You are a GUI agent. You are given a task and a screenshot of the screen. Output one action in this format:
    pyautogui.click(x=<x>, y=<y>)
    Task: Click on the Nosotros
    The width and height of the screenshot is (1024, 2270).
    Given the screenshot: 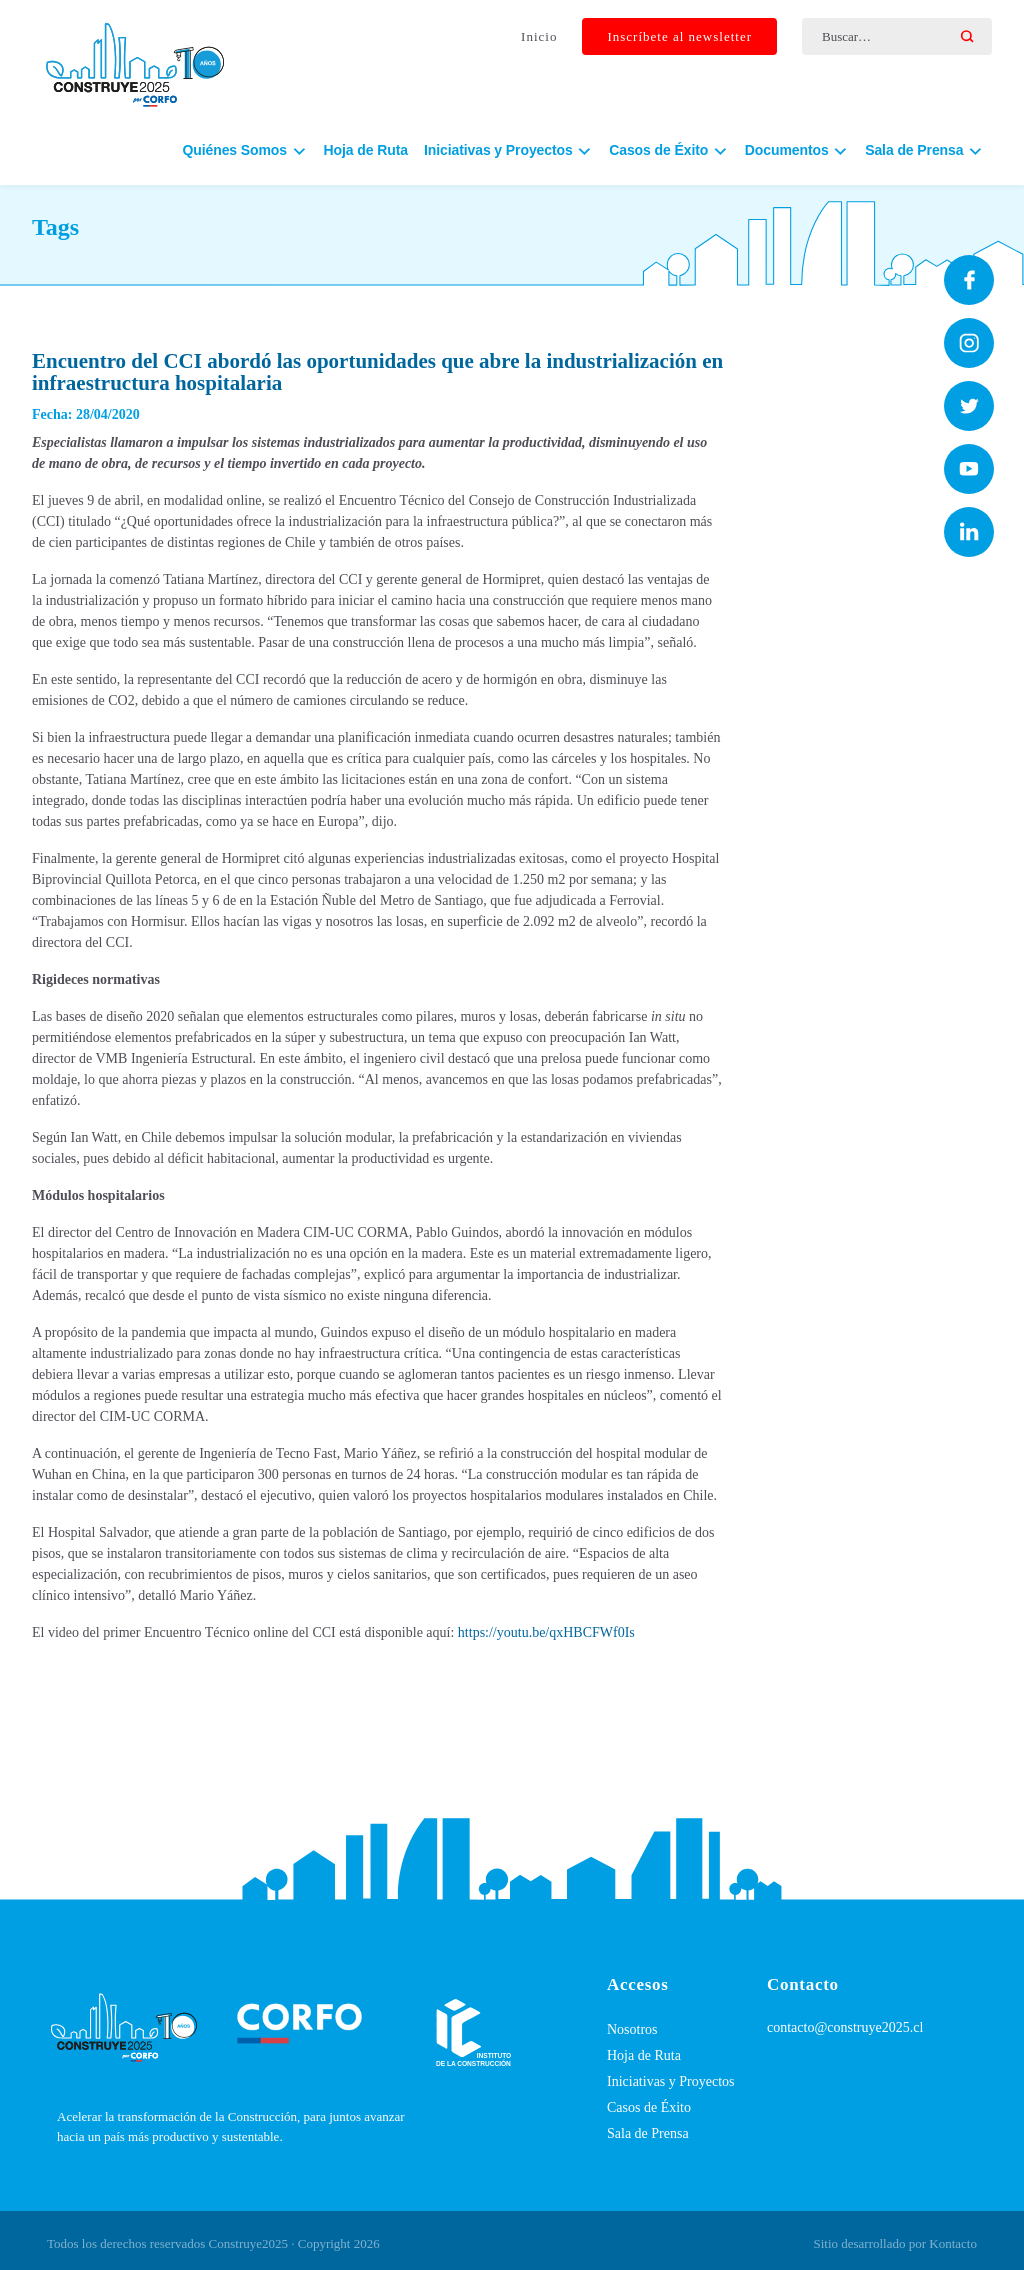 What is the action you would take?
    pyautogui.click(x=632, y=2029)
    